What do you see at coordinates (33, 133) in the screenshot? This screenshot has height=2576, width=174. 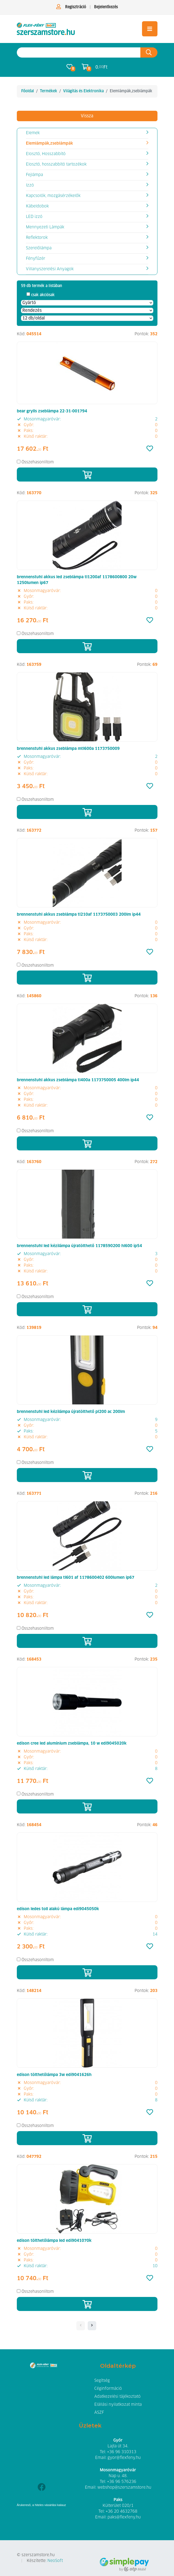 I see `Elemek` at bounding box center [33, 133].